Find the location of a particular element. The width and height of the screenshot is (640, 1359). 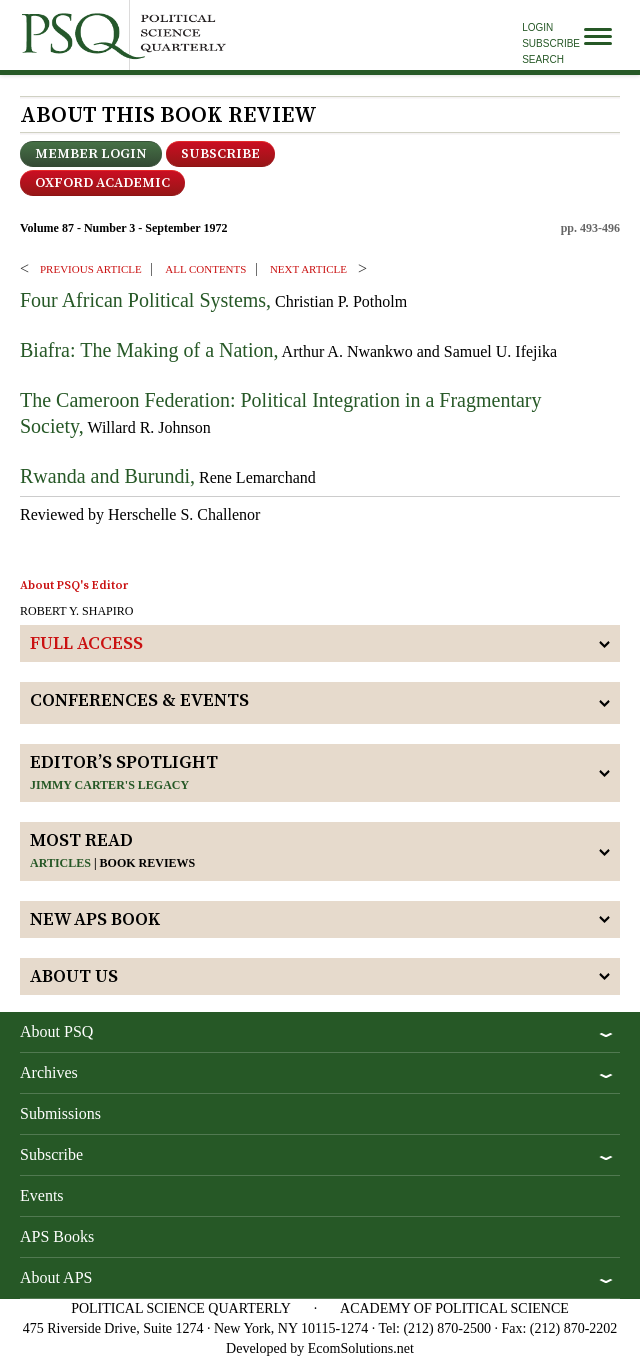

OXFORD ACADEMIC is located at coordinates (102, 183).